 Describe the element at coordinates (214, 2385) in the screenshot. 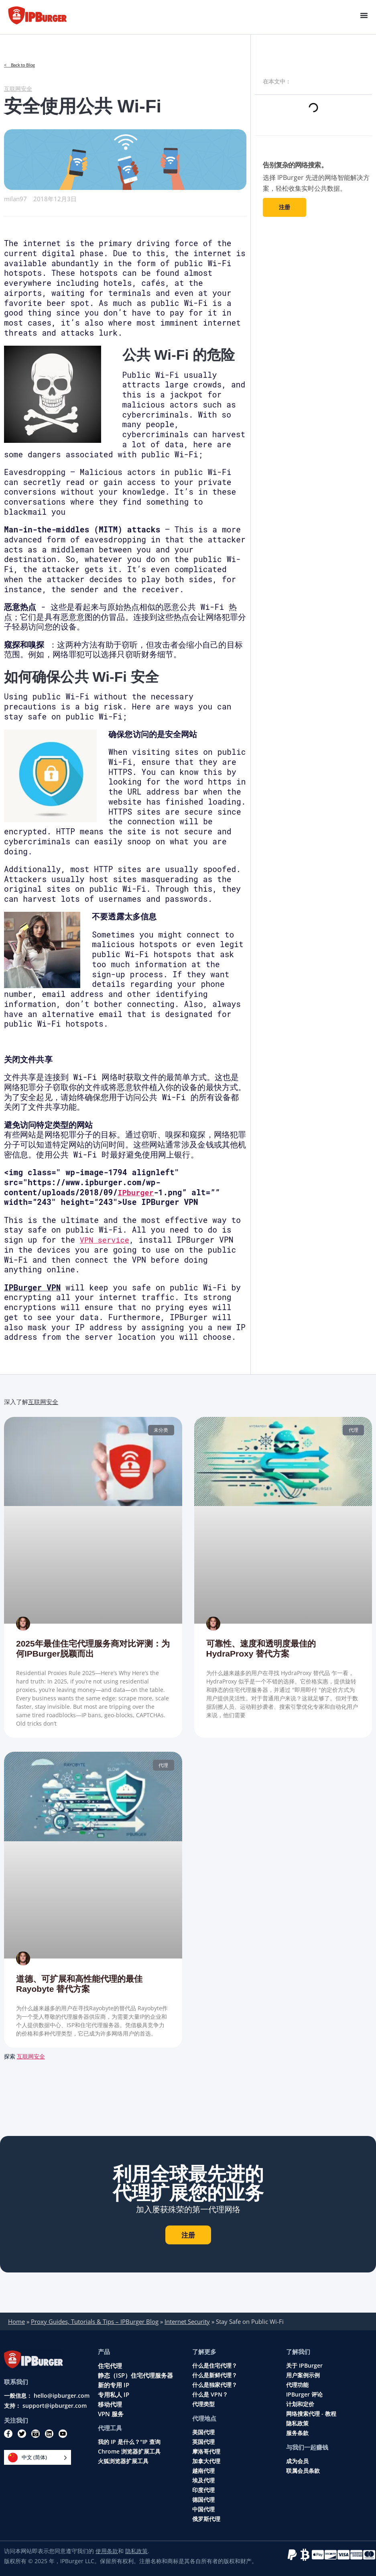

I see `什么是独家代理？` at that location.